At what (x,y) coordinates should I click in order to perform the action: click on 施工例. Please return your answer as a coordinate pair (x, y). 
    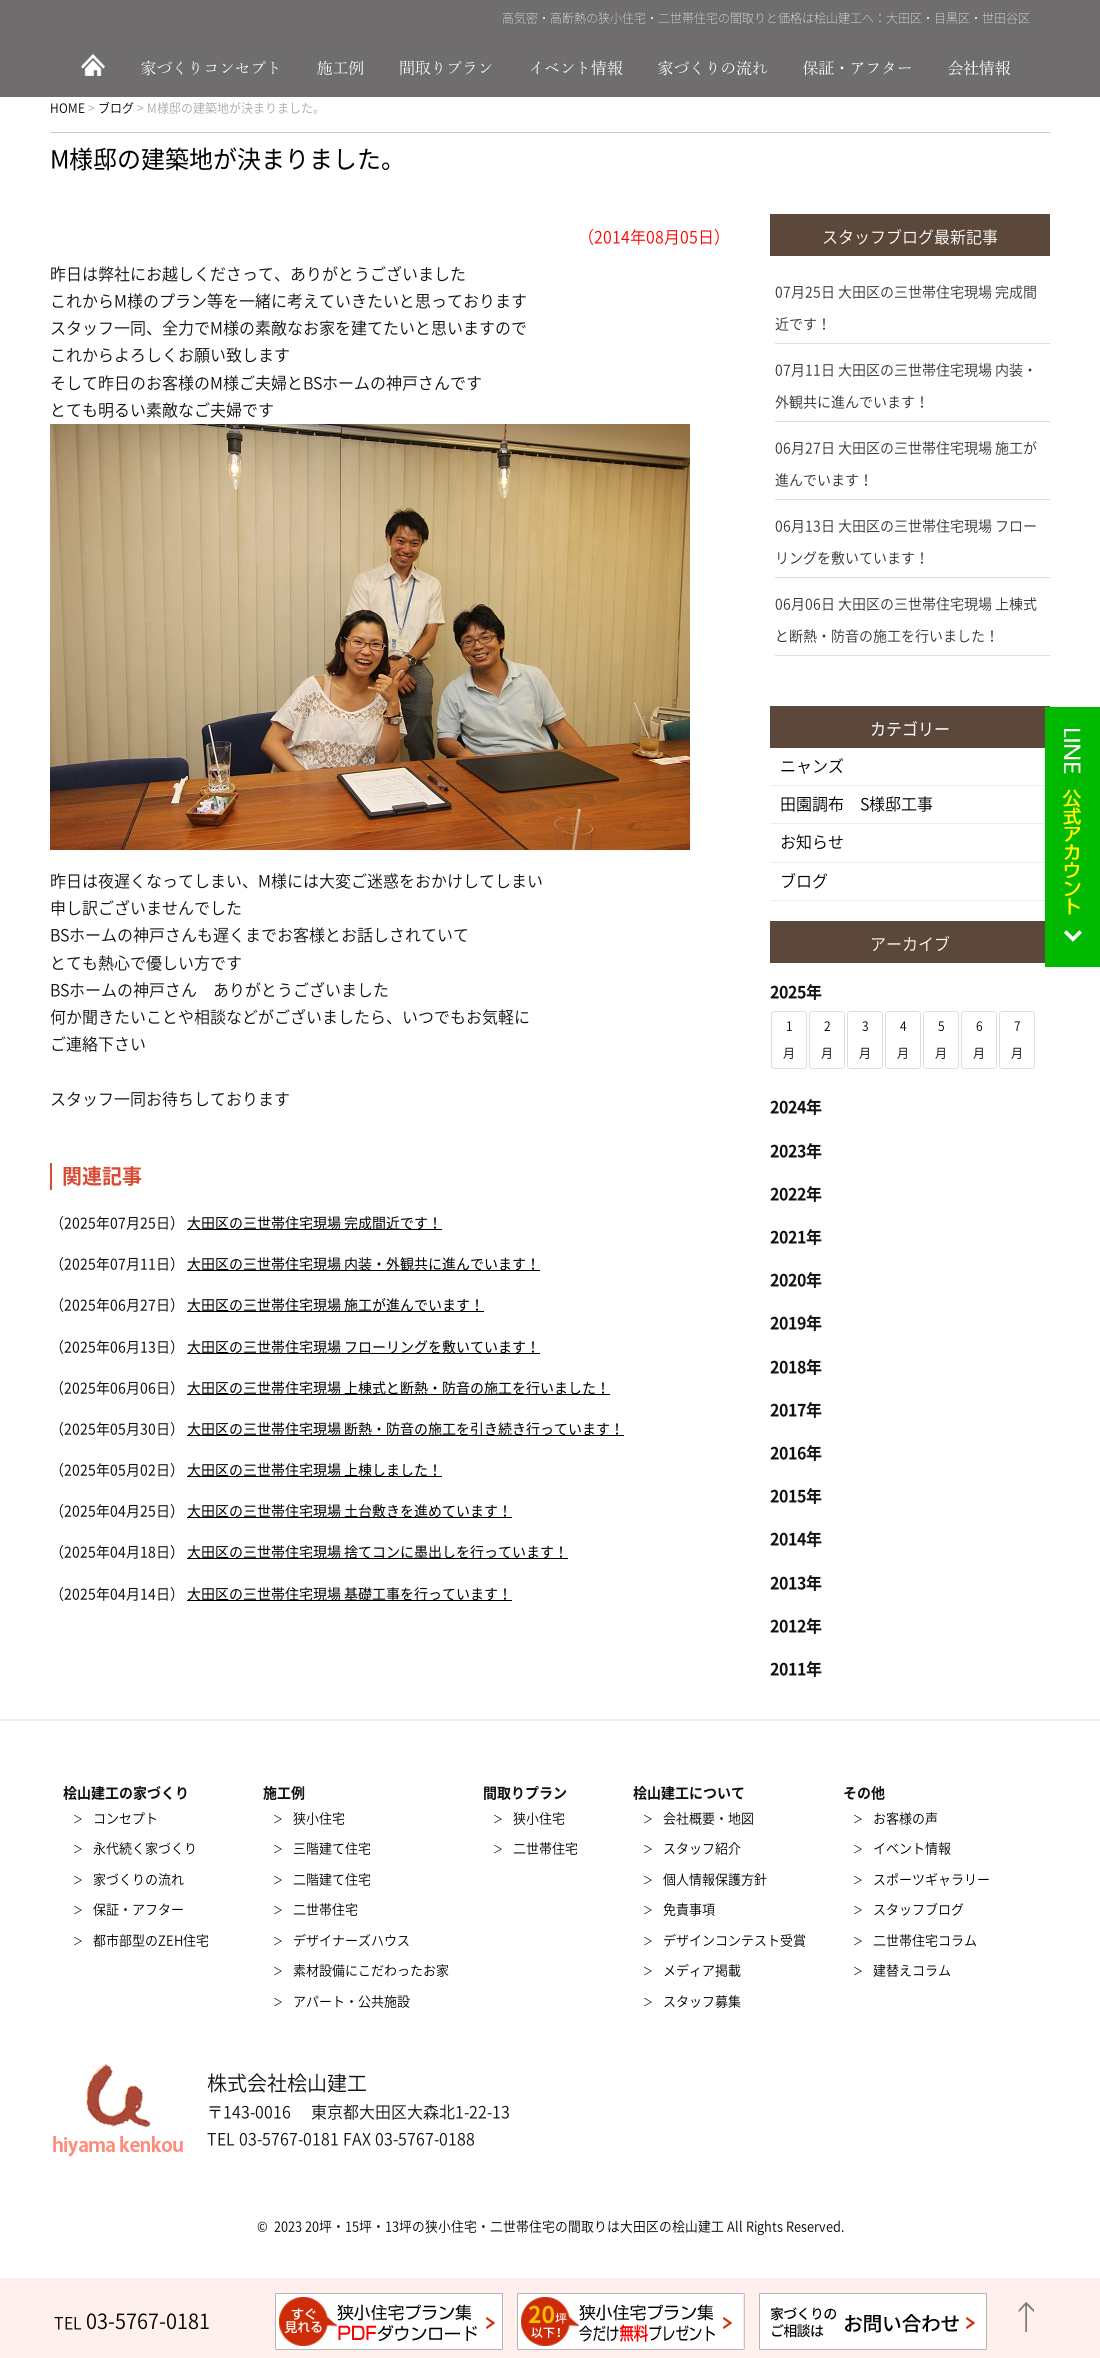
    Looking at the image, I should click on (345, 67).